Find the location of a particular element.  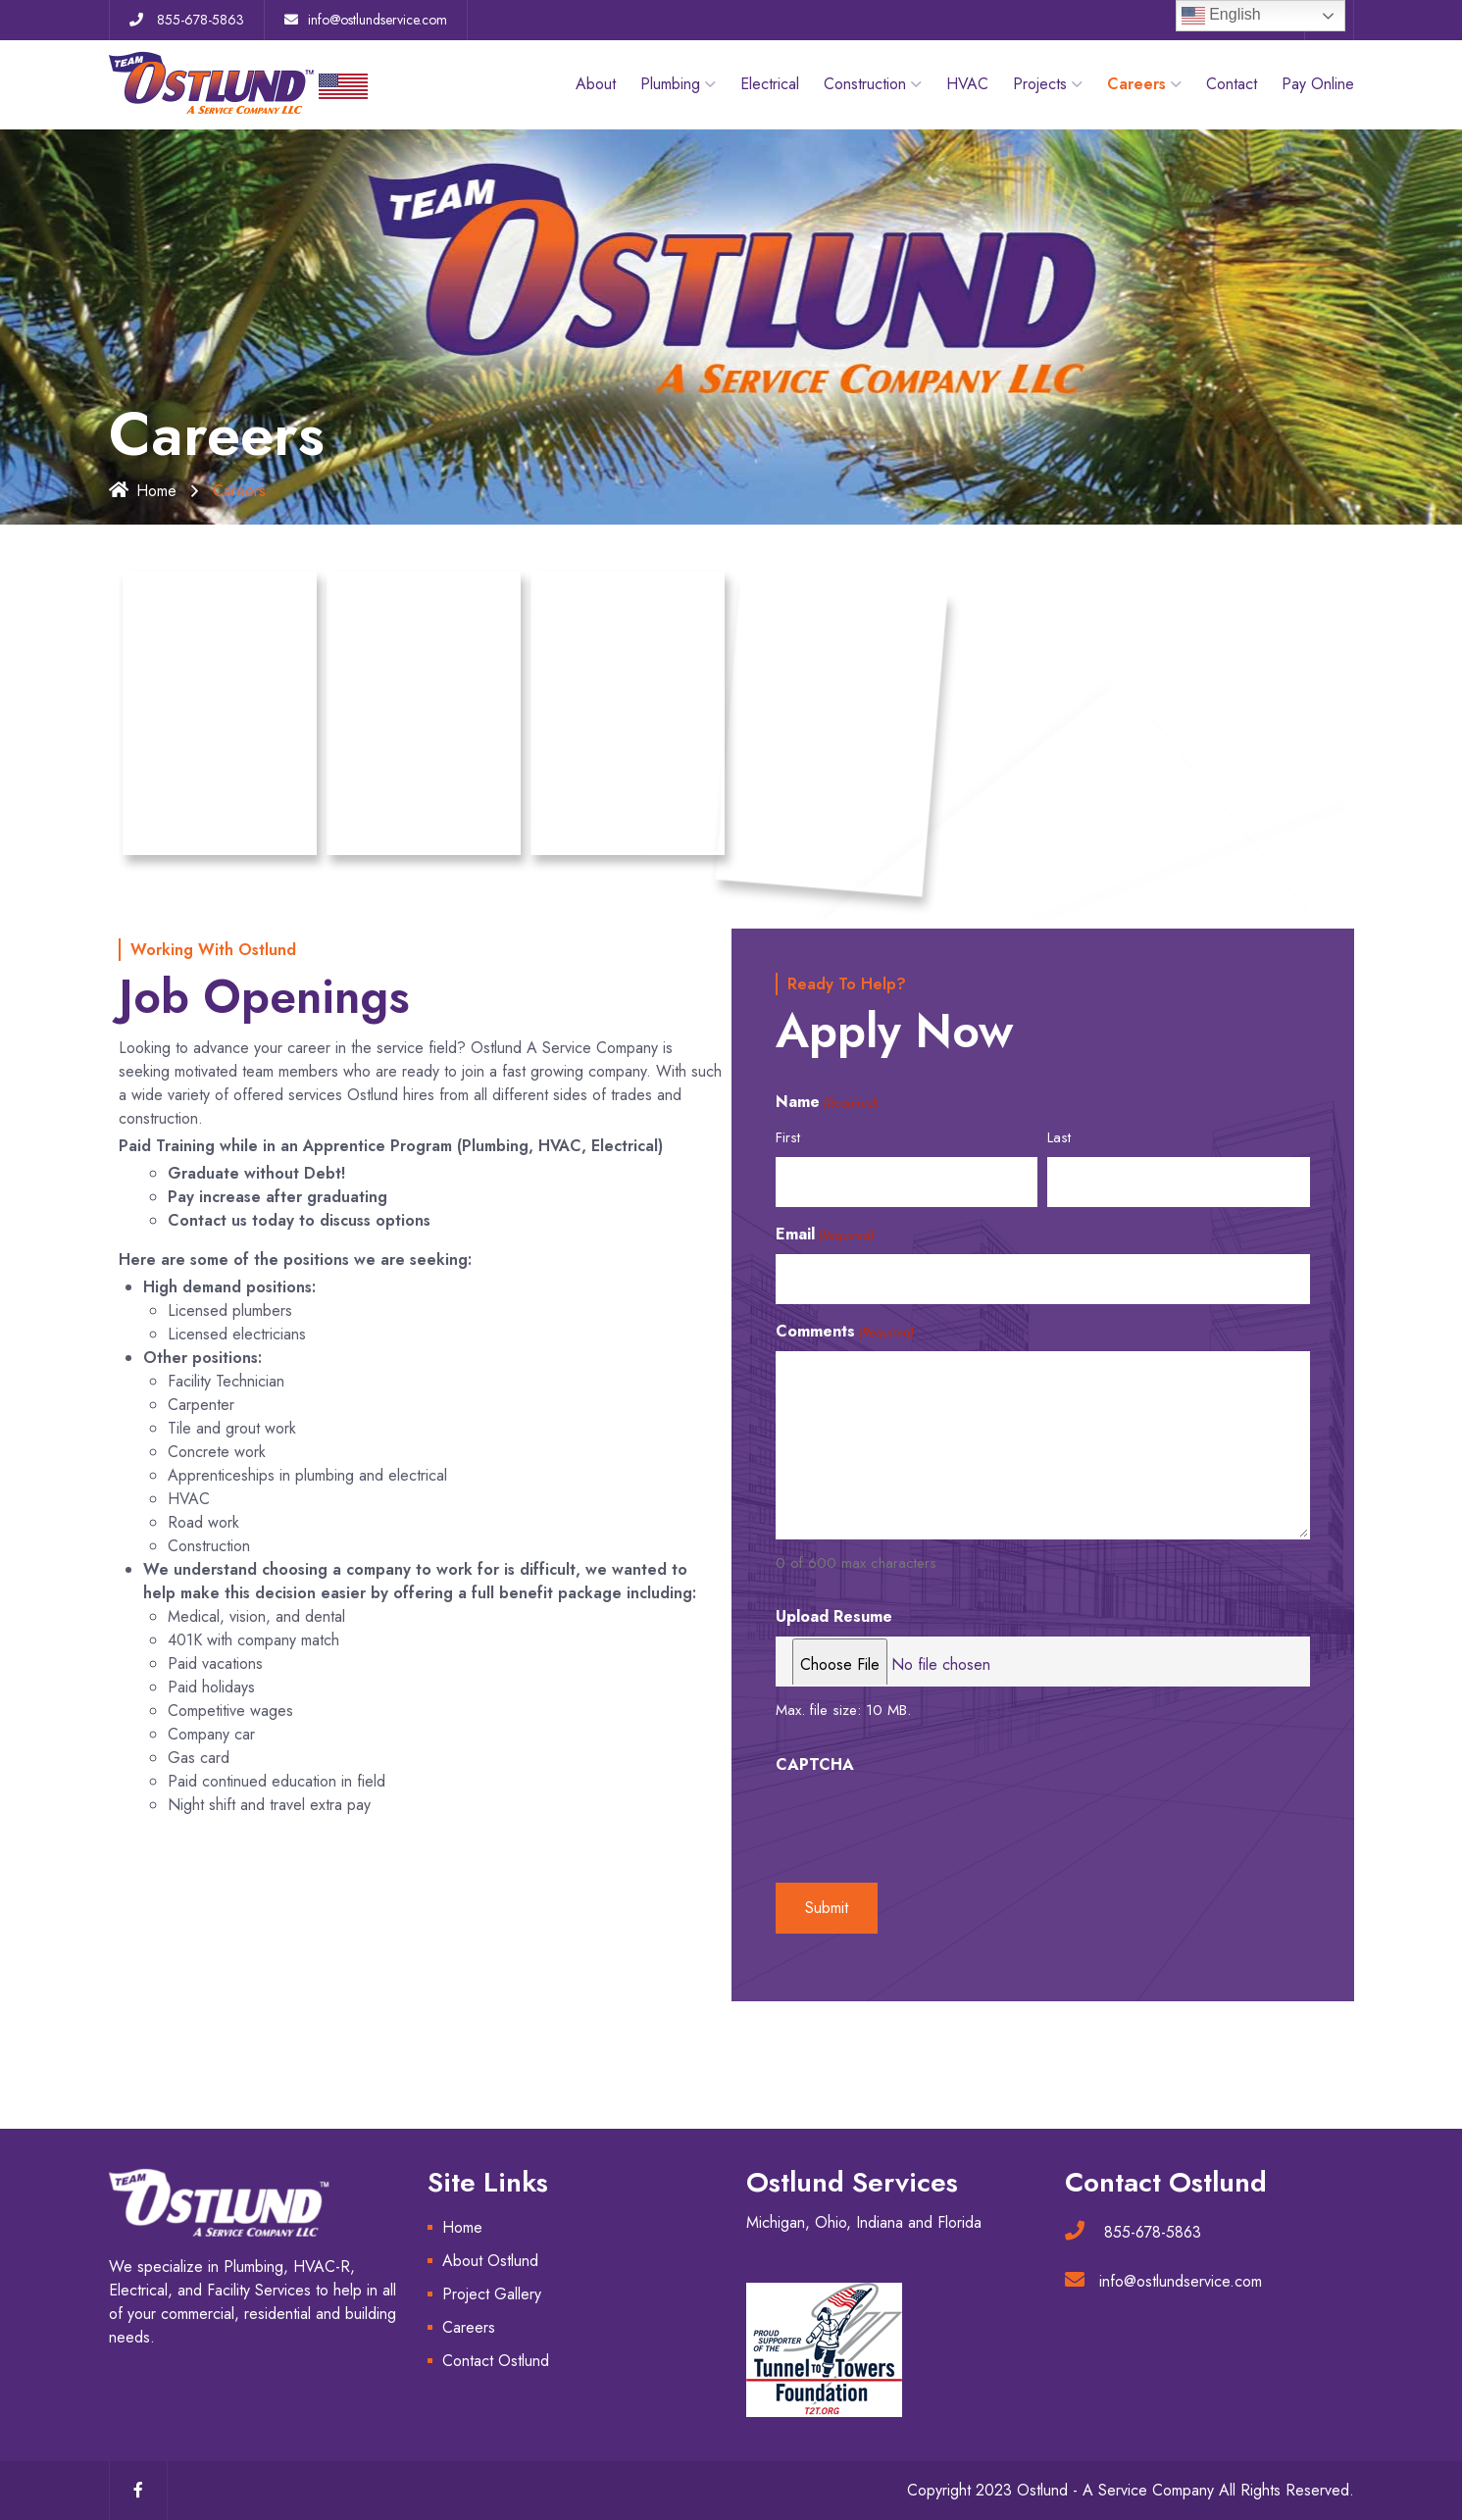

Pay Online is located at coordinates (1318, 84).